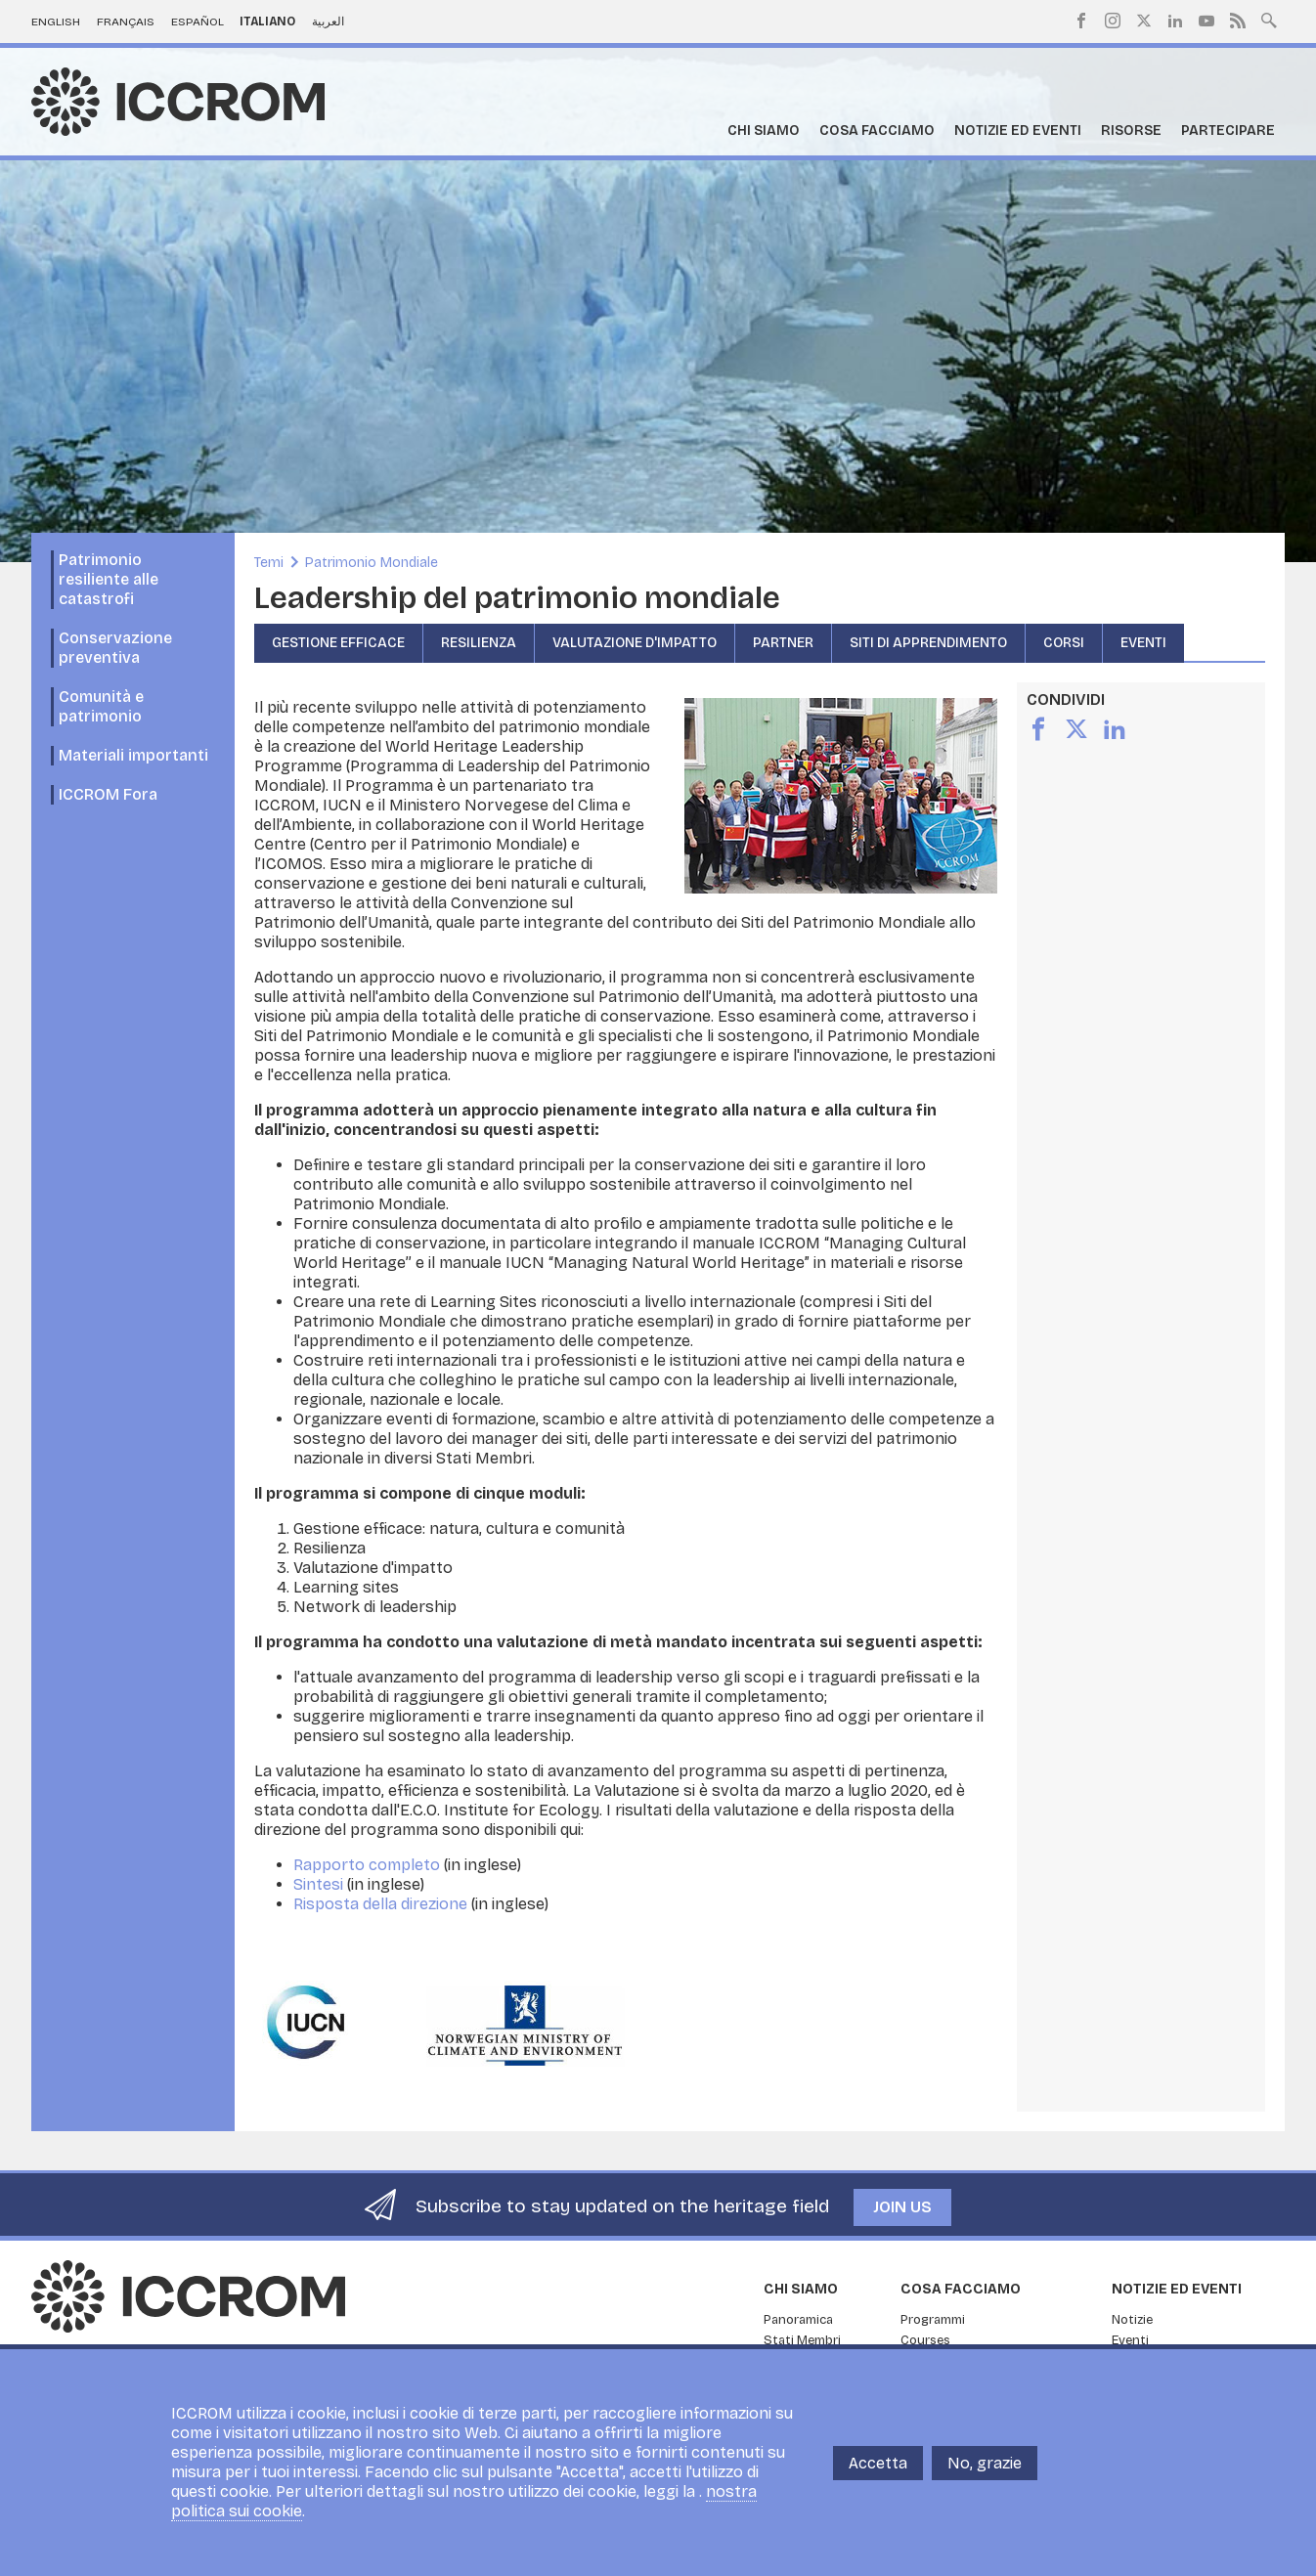  What do you see at coordinates (338, 642) in the screenshot?
I see `Gestione efficace` at bounding box center [338, 642].